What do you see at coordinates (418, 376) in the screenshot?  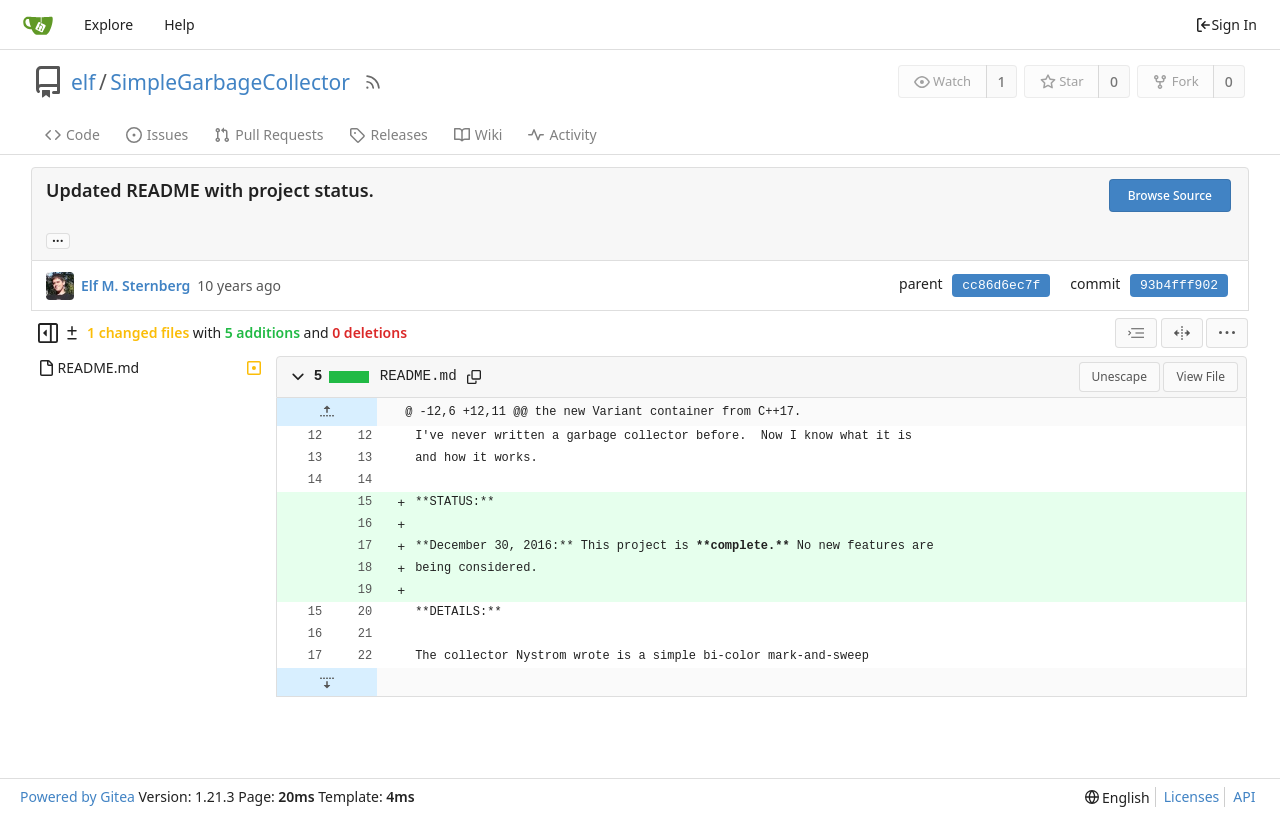 I see `README.md` at bounding box center [418, 376].